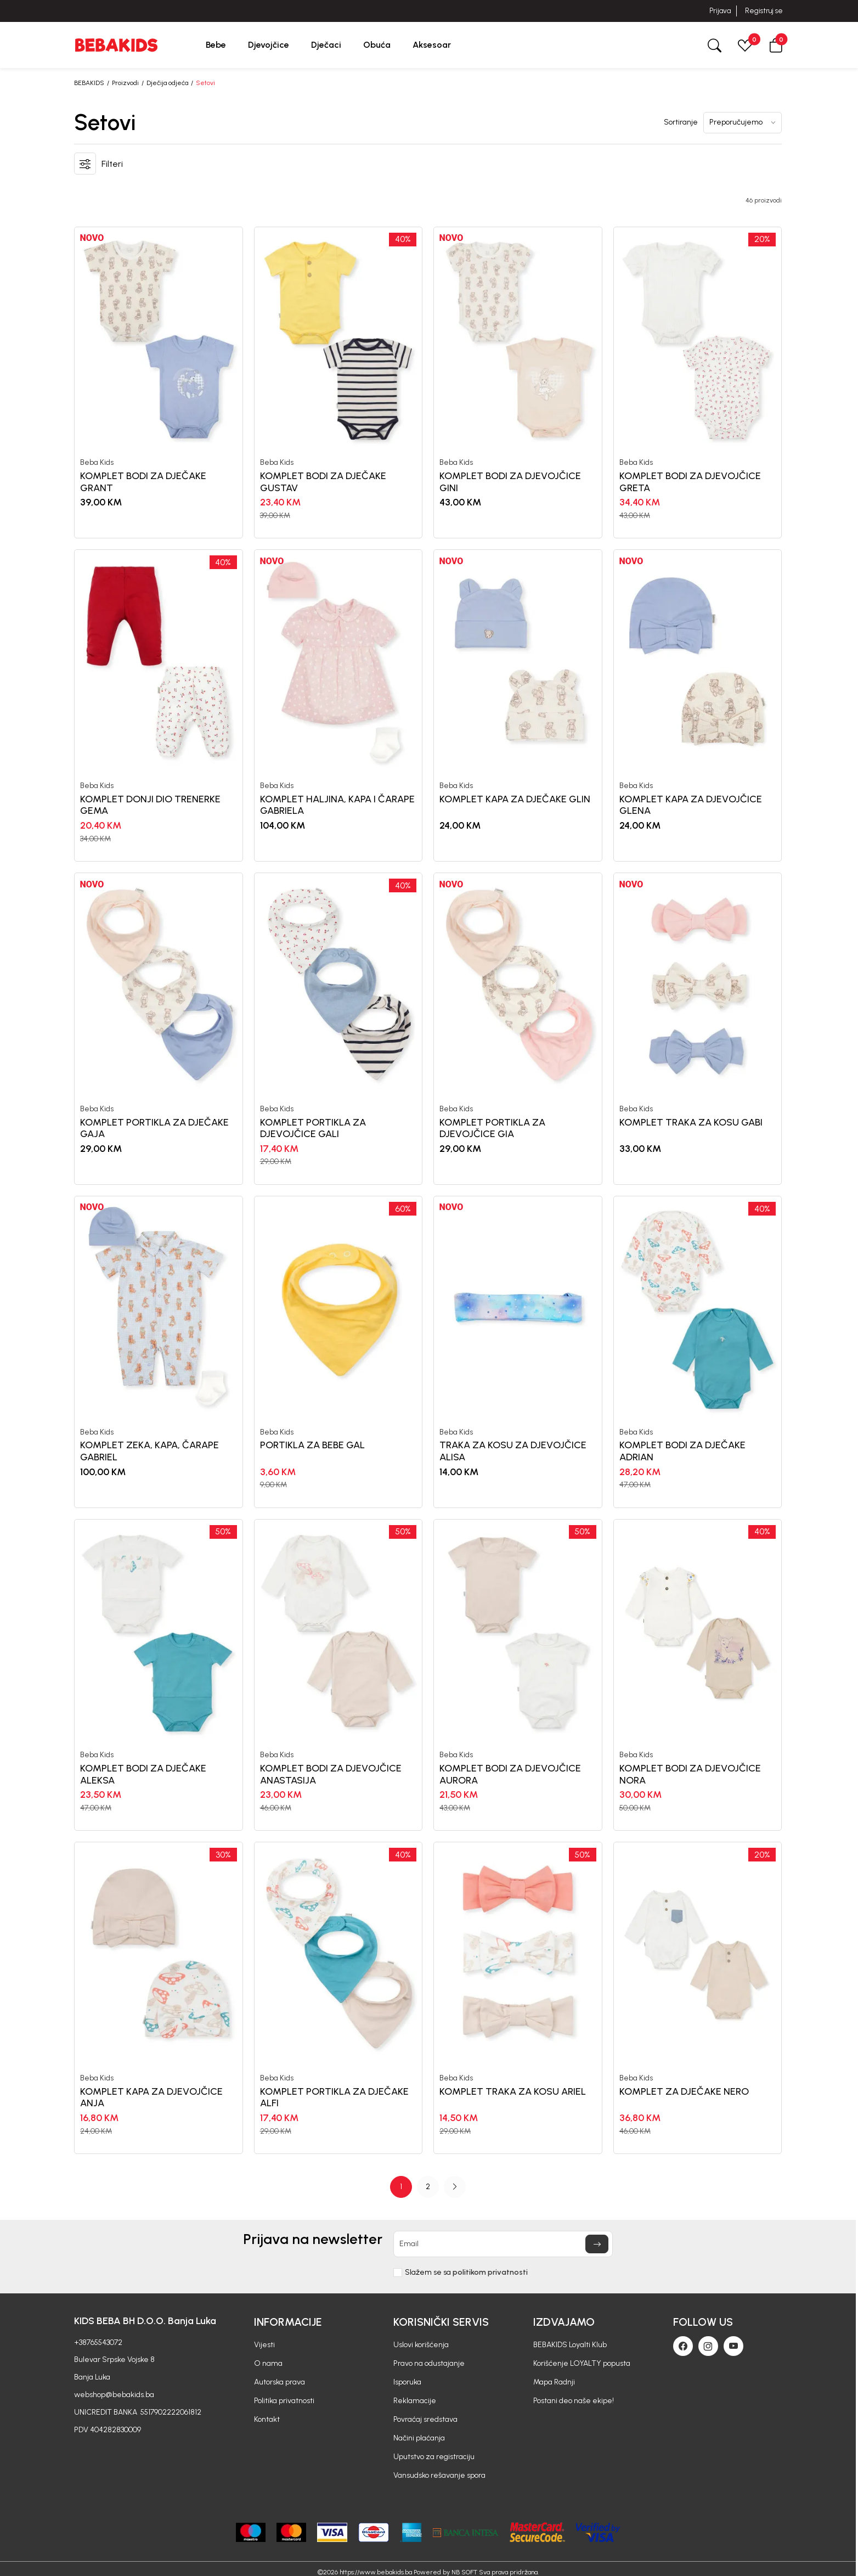 This screenshot has width=858, height=2576. I want to click on Beba Kids, so click(97, 462).